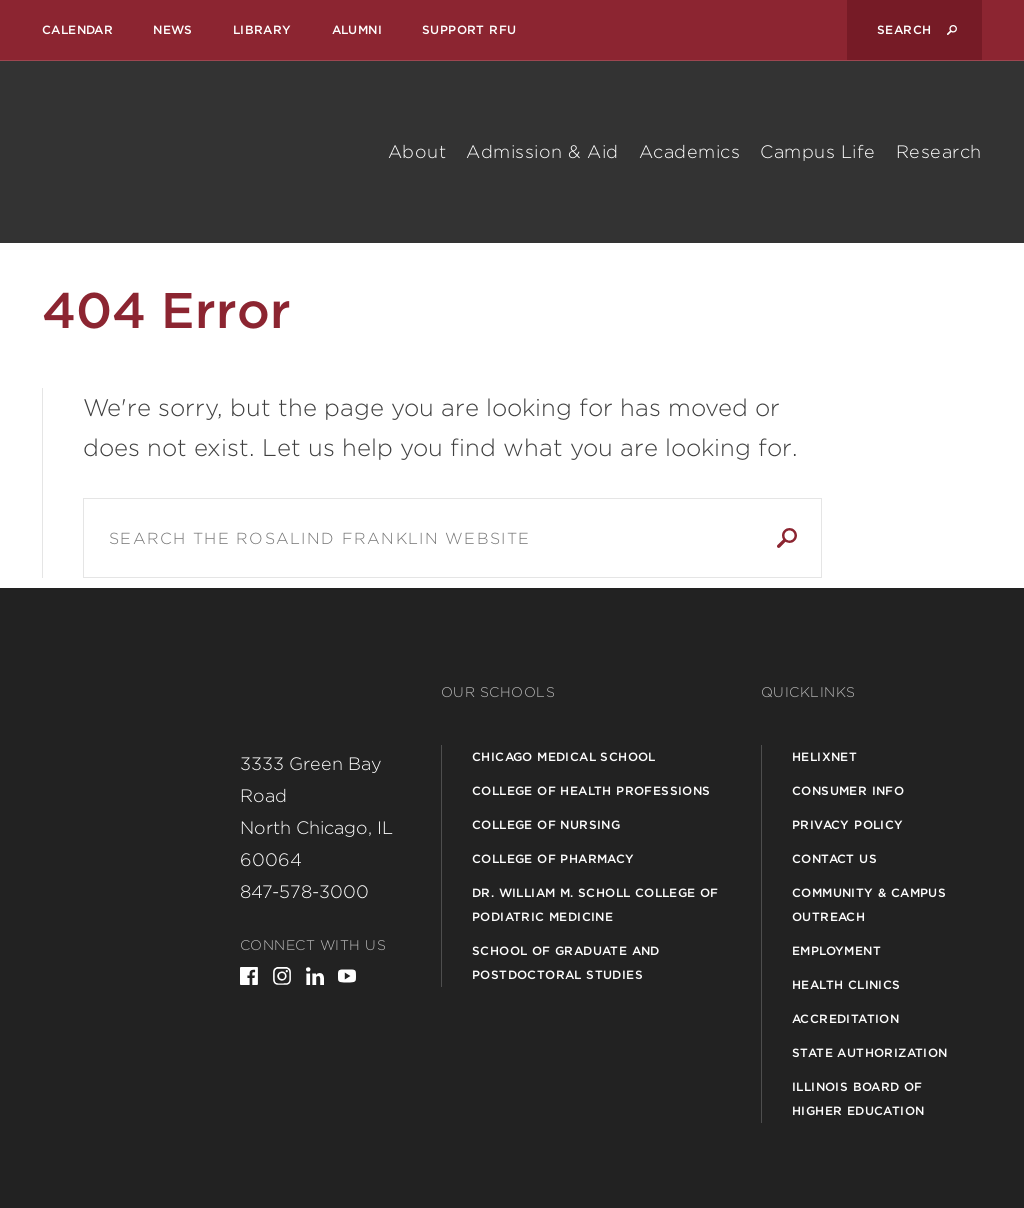  Describe the element at coordinates (824, 756) in the screenshot. I see `Helixnet` at that location.